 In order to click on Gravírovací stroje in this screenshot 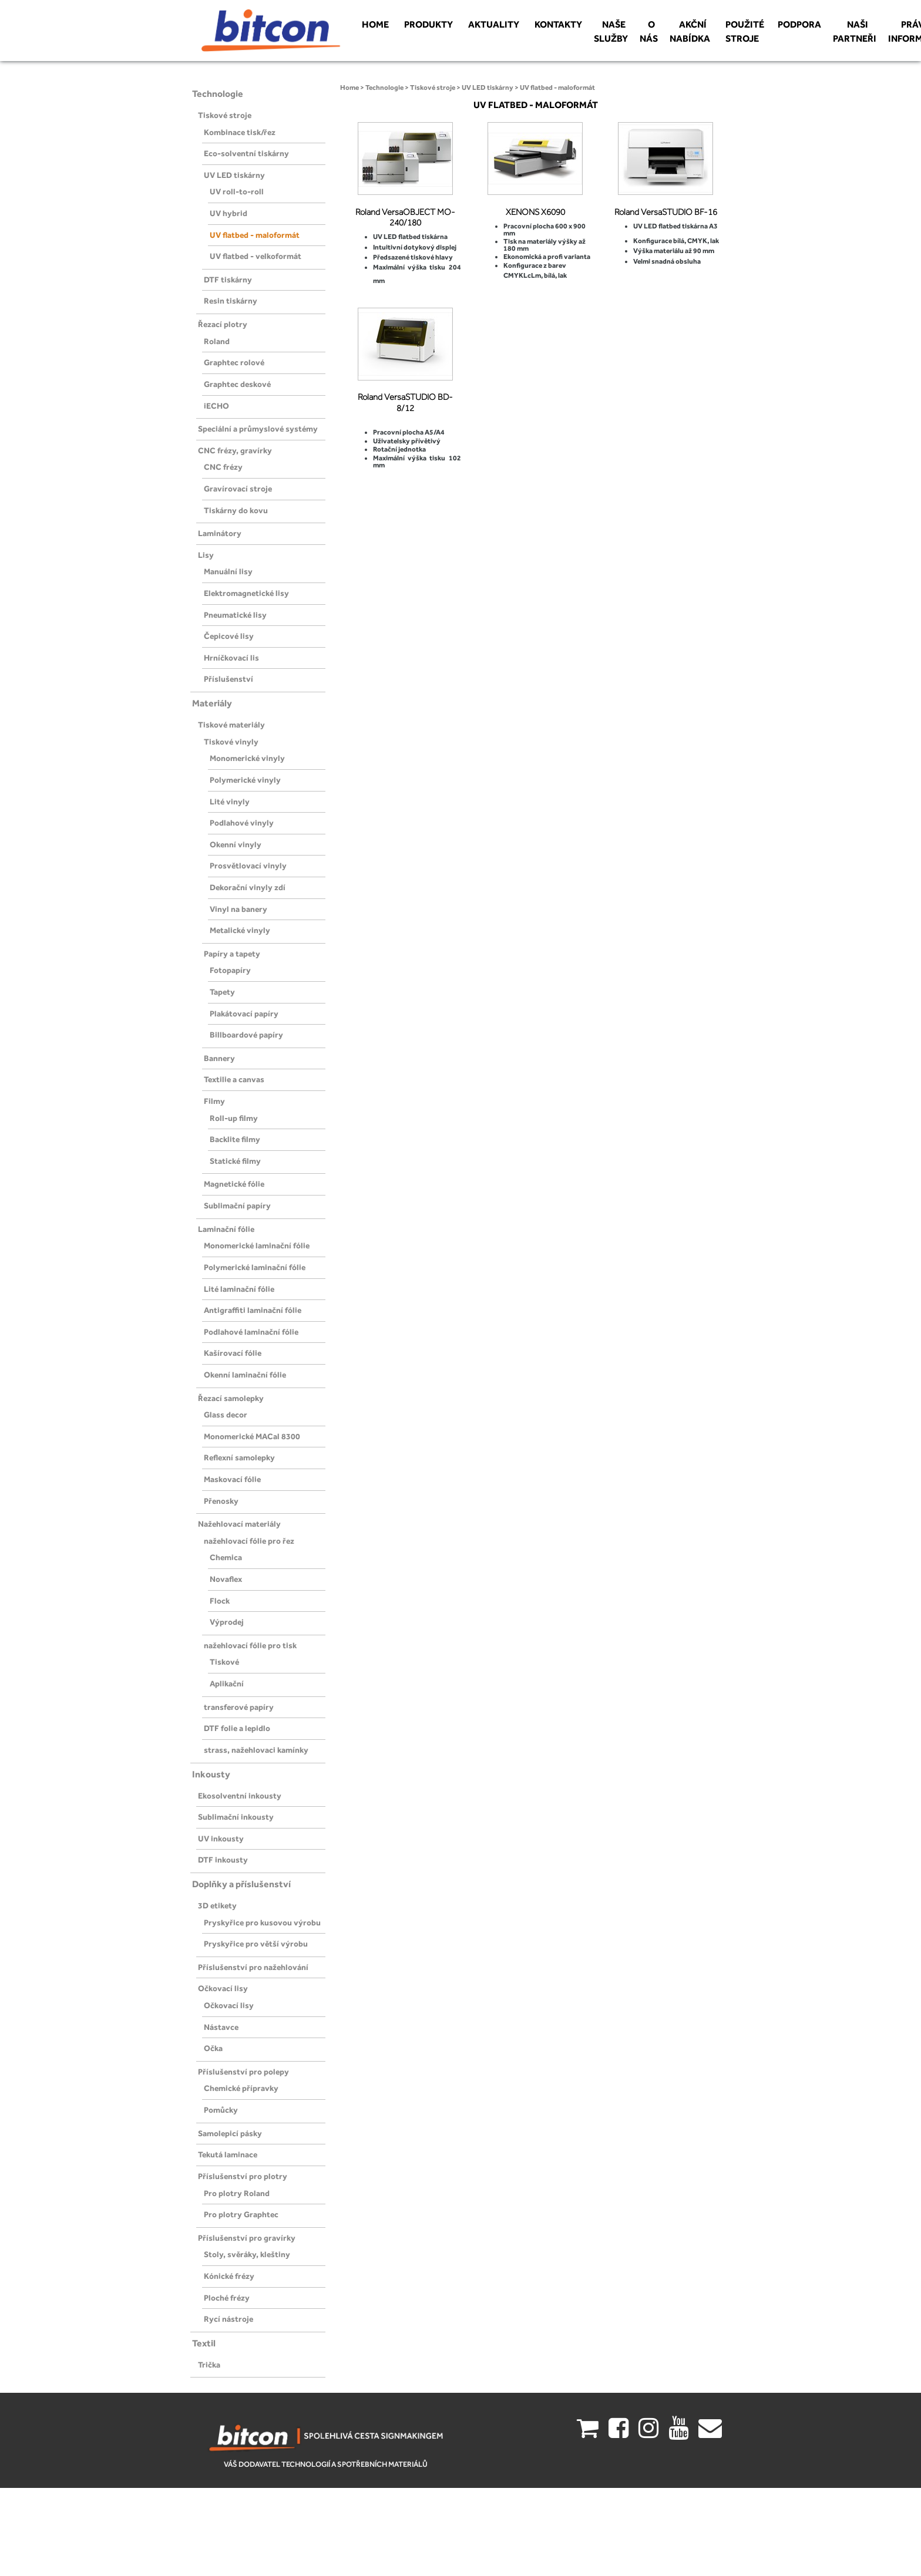, I will do `click(238, 488)`.